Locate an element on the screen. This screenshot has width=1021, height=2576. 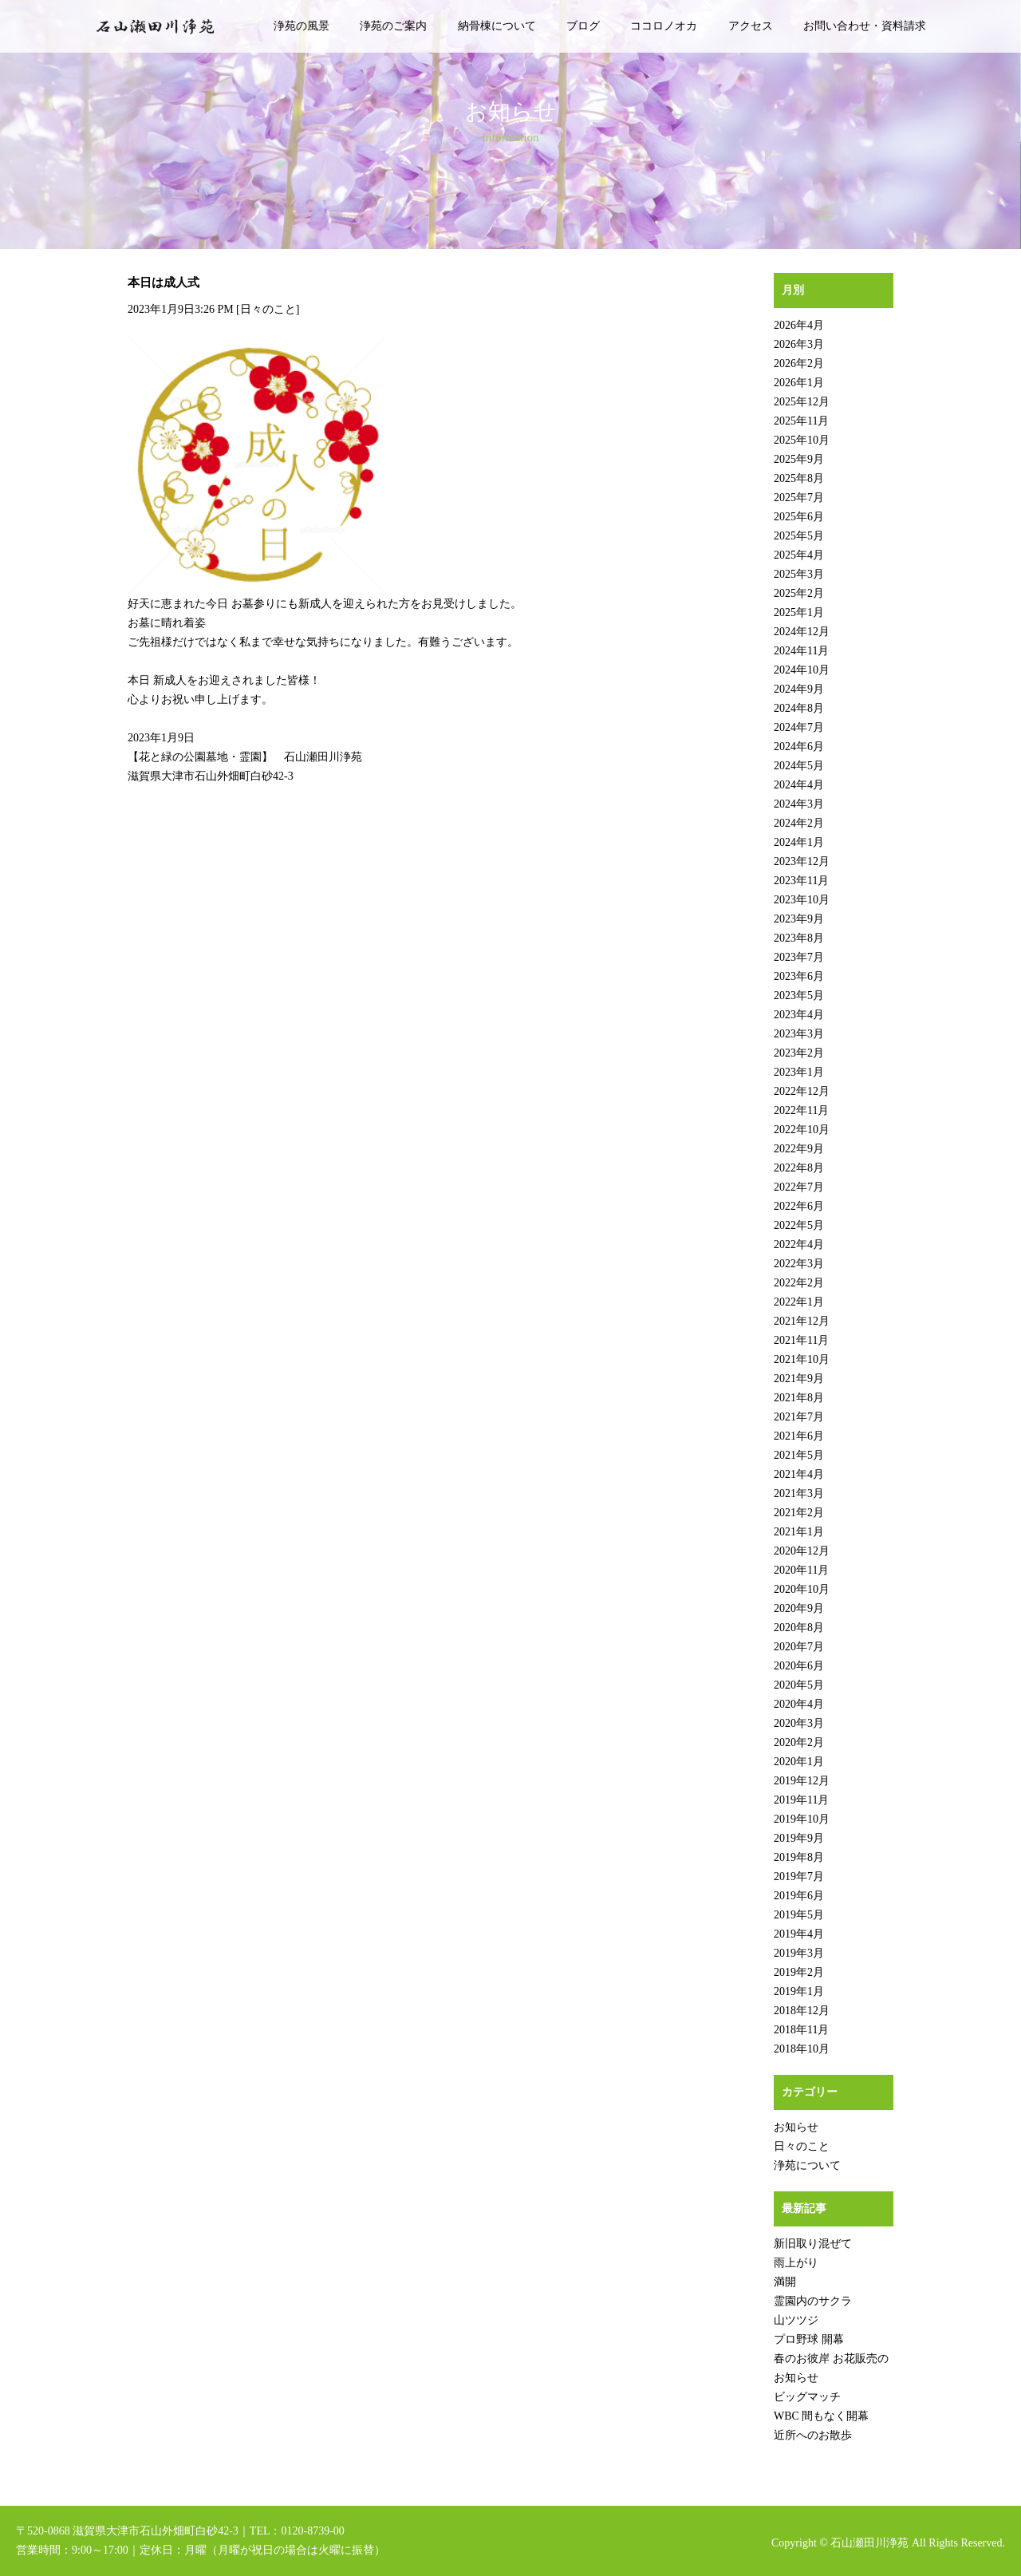
2023年3月 is located at coordinates (799, 1034).